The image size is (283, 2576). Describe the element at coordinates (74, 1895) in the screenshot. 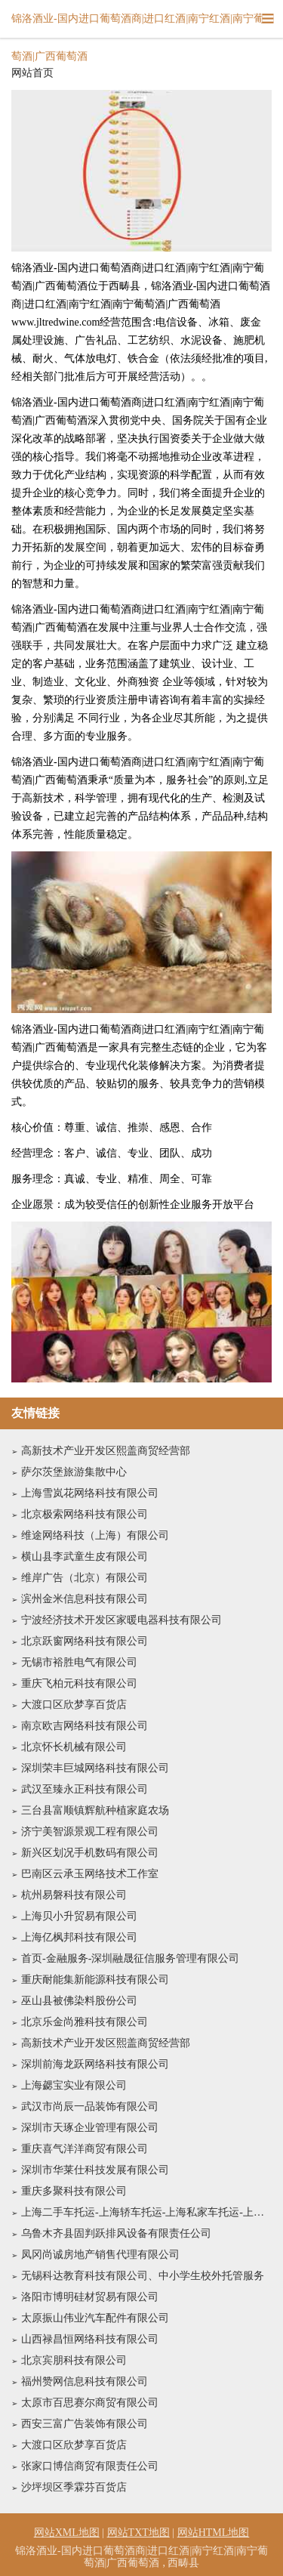

I see `杭州易磐科技有限公司` at that location.